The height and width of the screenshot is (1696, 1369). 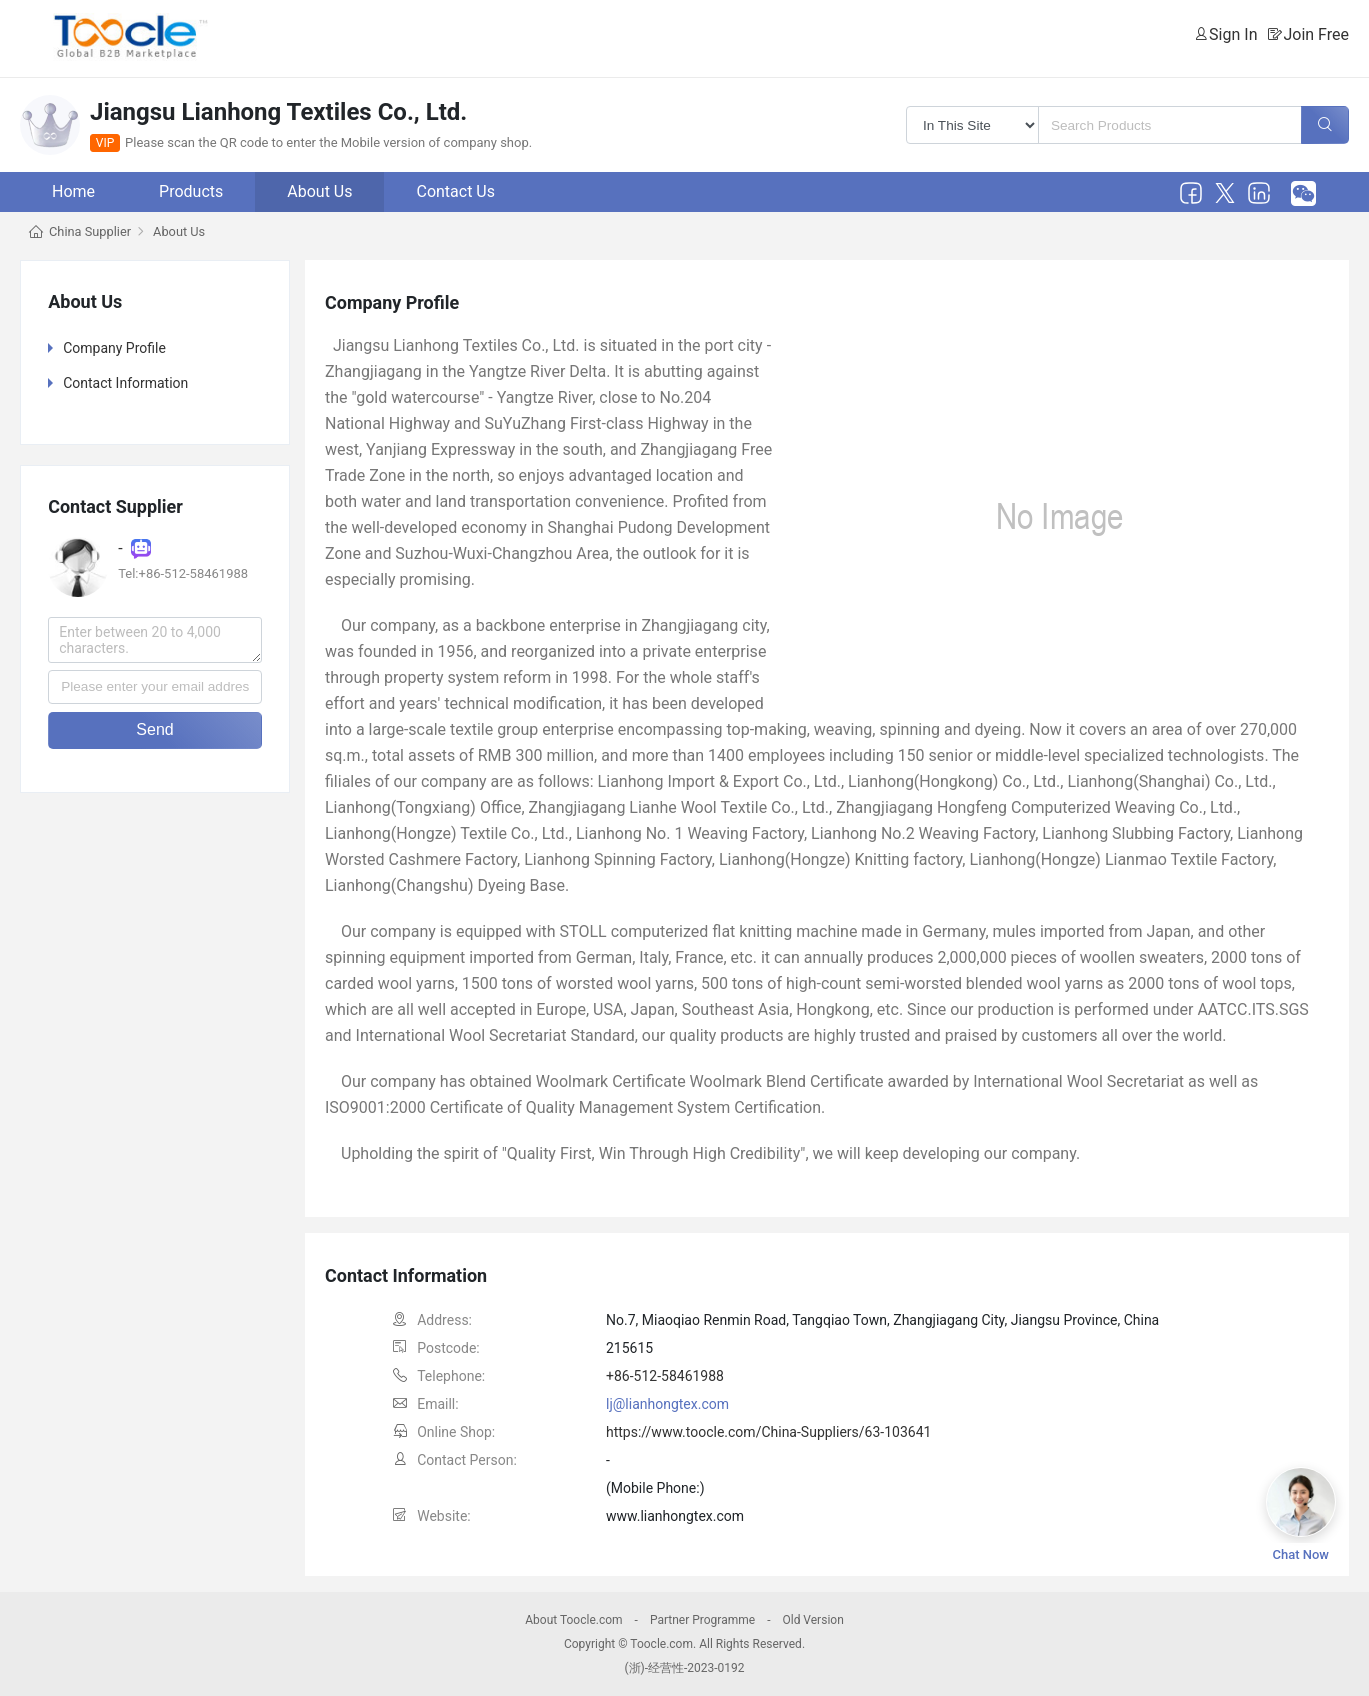 I want to click on Join Free, so click(x=1316, y=34).